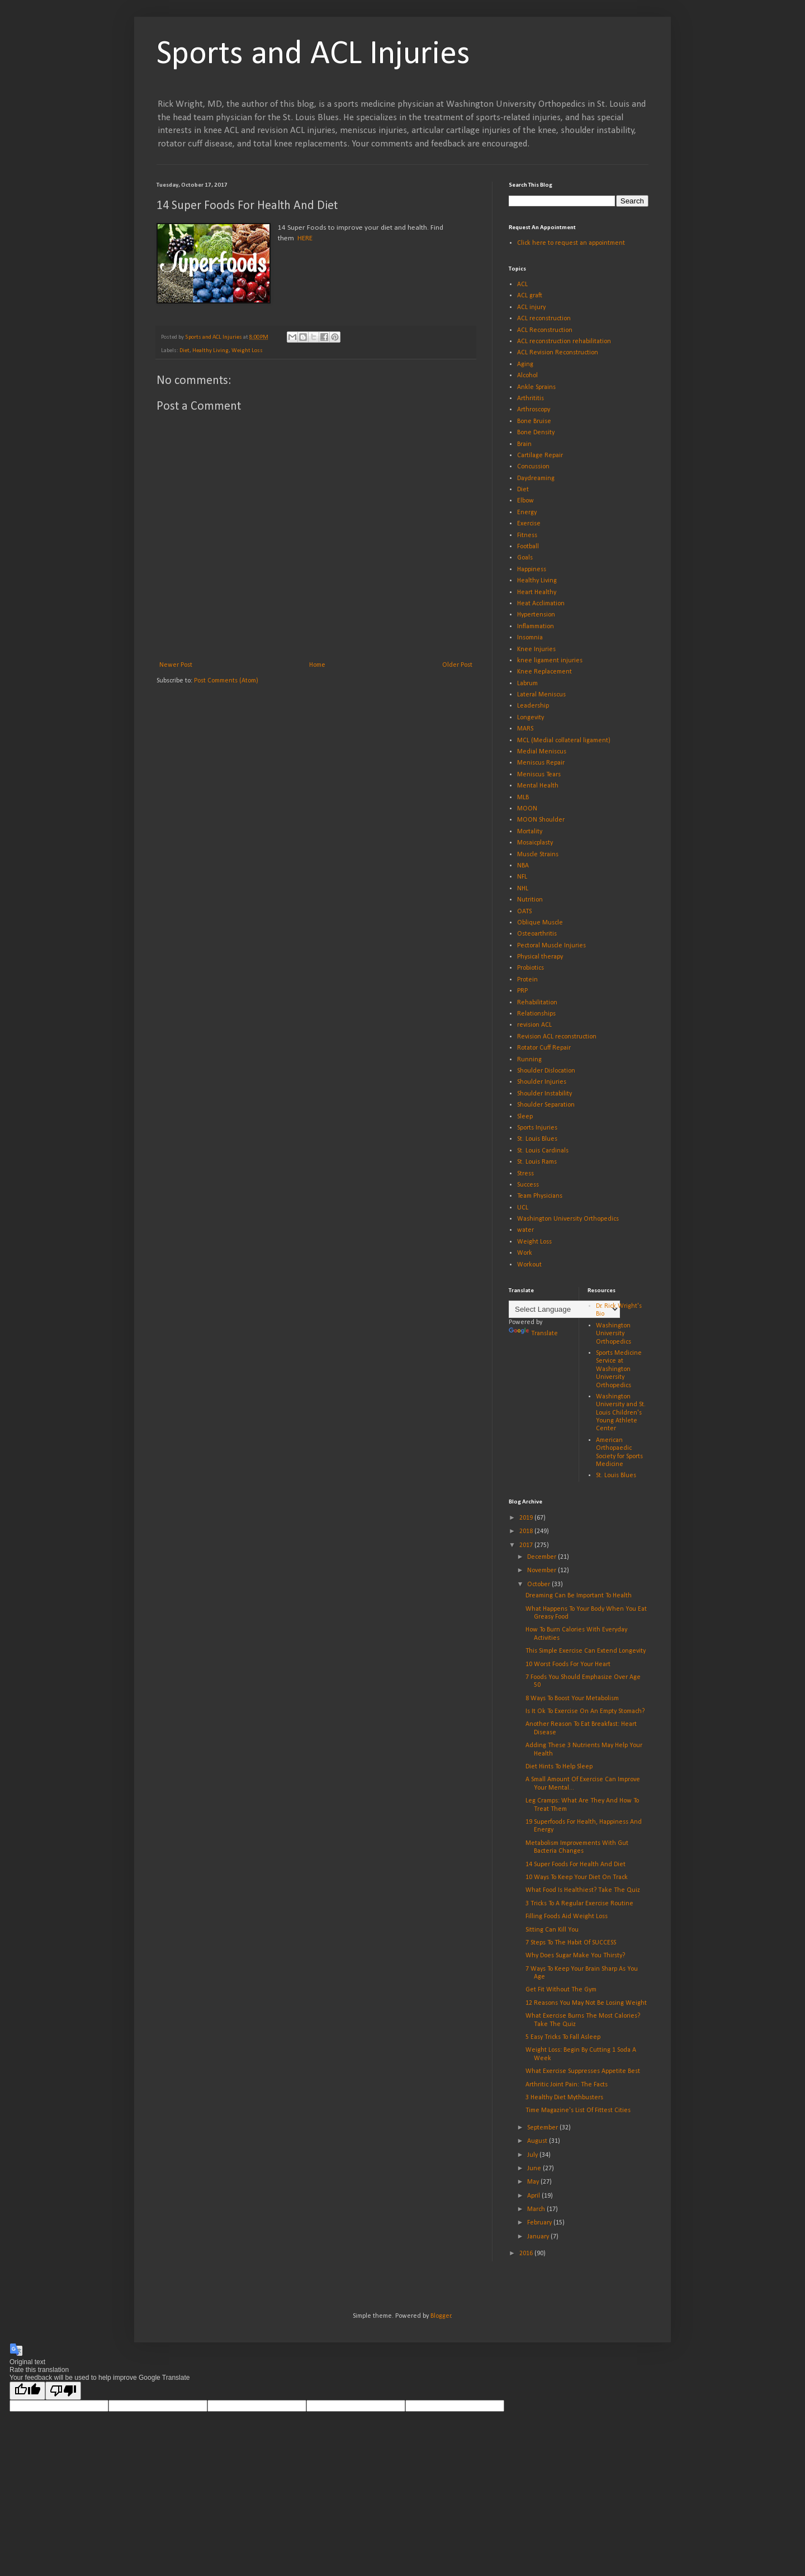  Describe the element at coordinates (530, 968) in the screenshot. I see `Probiotics` at that location.